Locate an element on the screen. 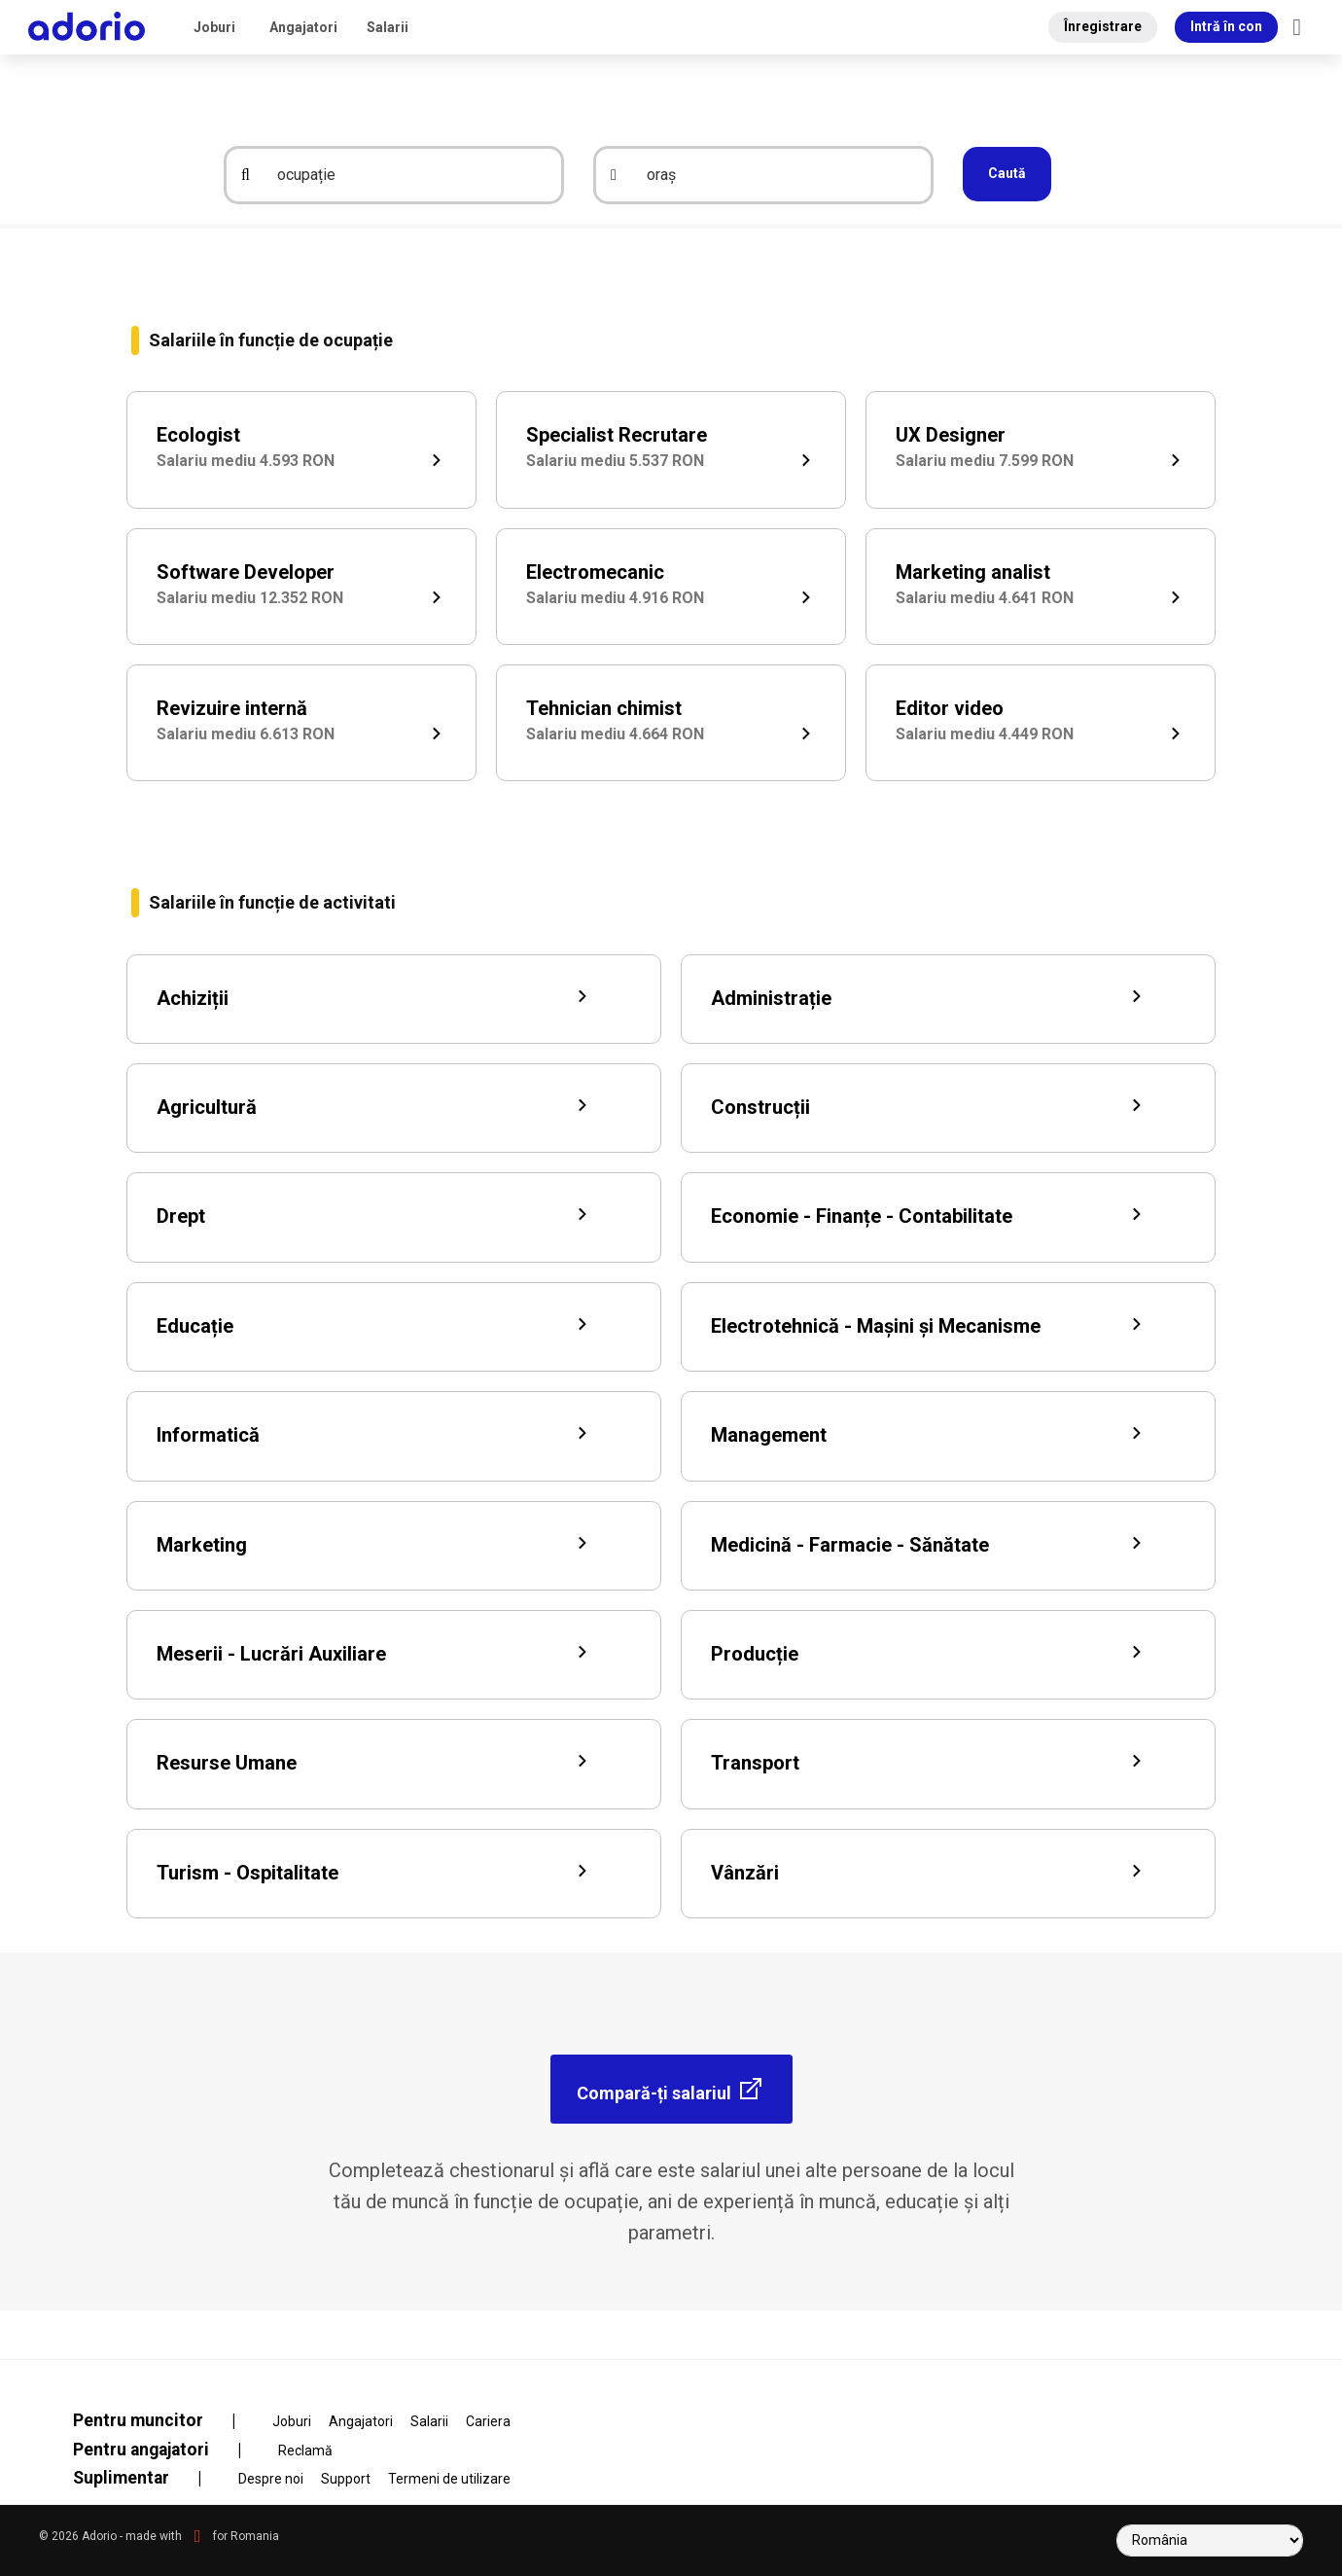  Angajatori is located at coordinates (303, 27).